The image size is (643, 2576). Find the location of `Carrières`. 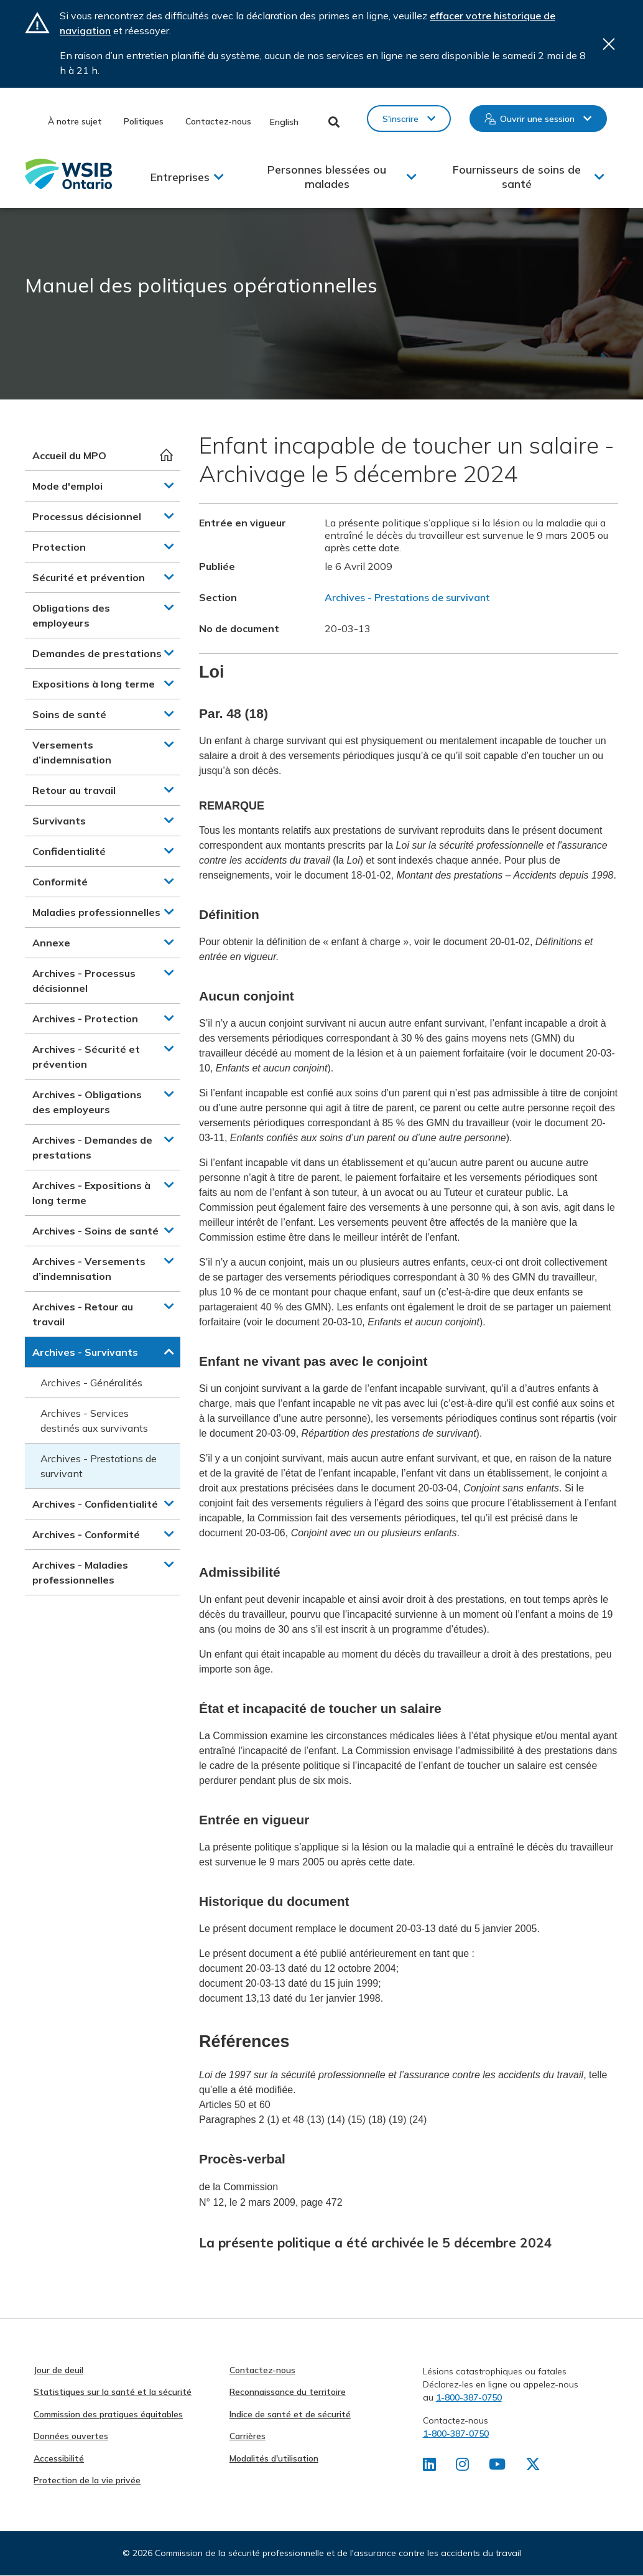

Carrières is located at coordinates (247, 2436).